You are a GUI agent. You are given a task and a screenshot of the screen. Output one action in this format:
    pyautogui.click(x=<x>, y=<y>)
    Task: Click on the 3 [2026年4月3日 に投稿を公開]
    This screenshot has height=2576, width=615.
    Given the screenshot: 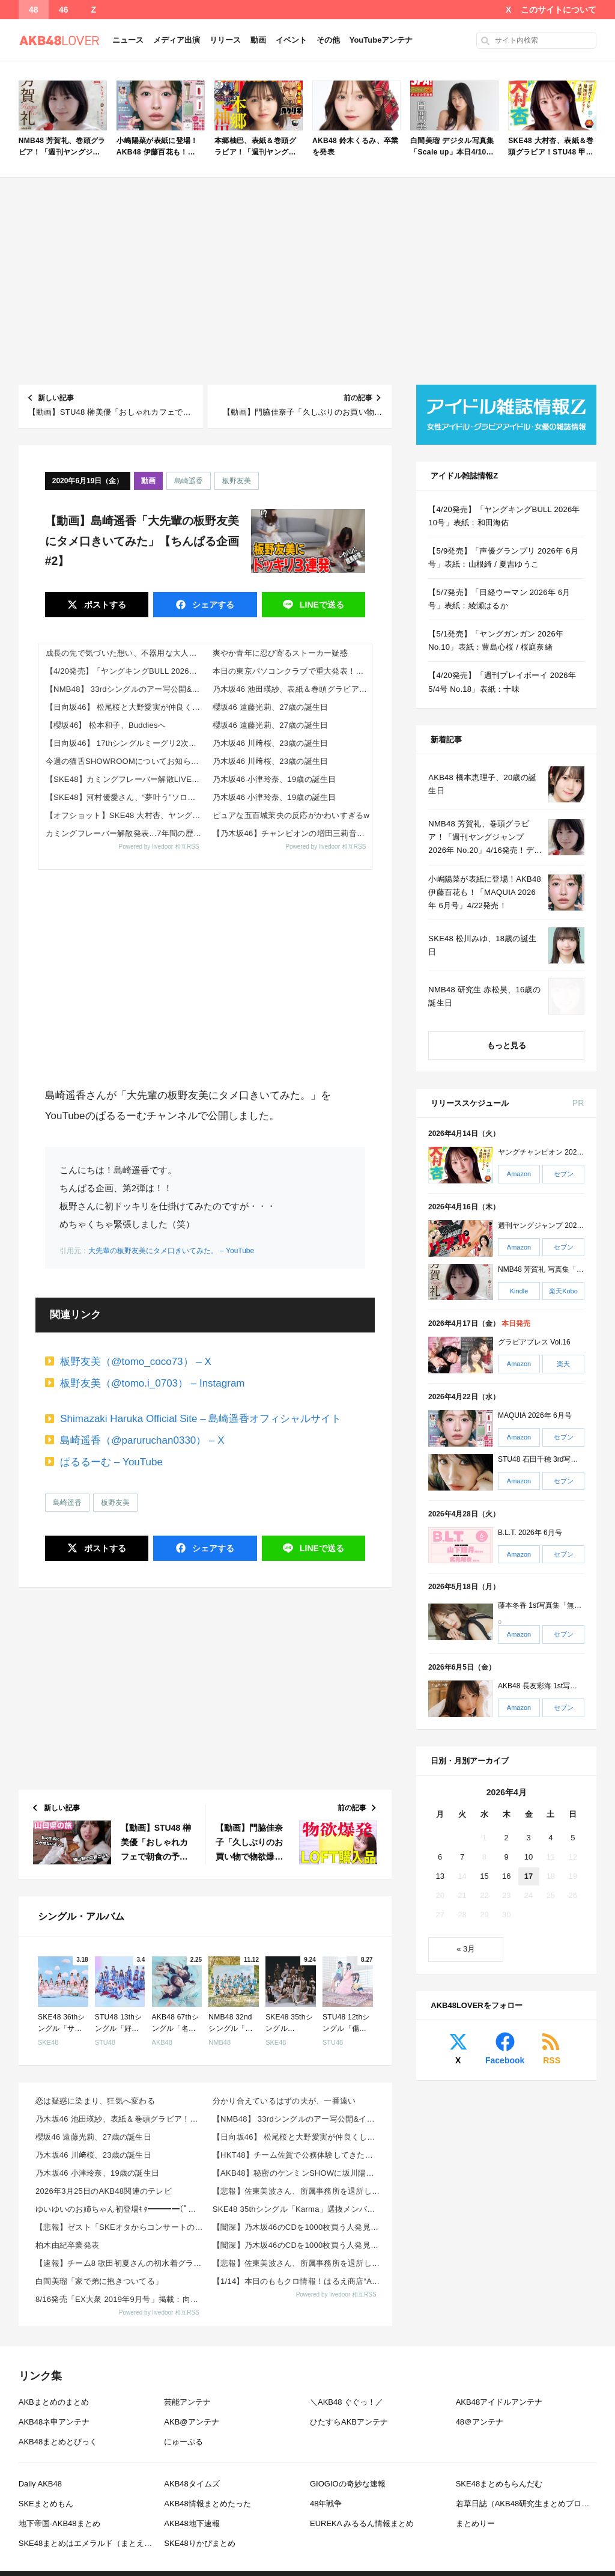 What is the action you would take?
    pyautogui.click(x=528, y=1837)
    